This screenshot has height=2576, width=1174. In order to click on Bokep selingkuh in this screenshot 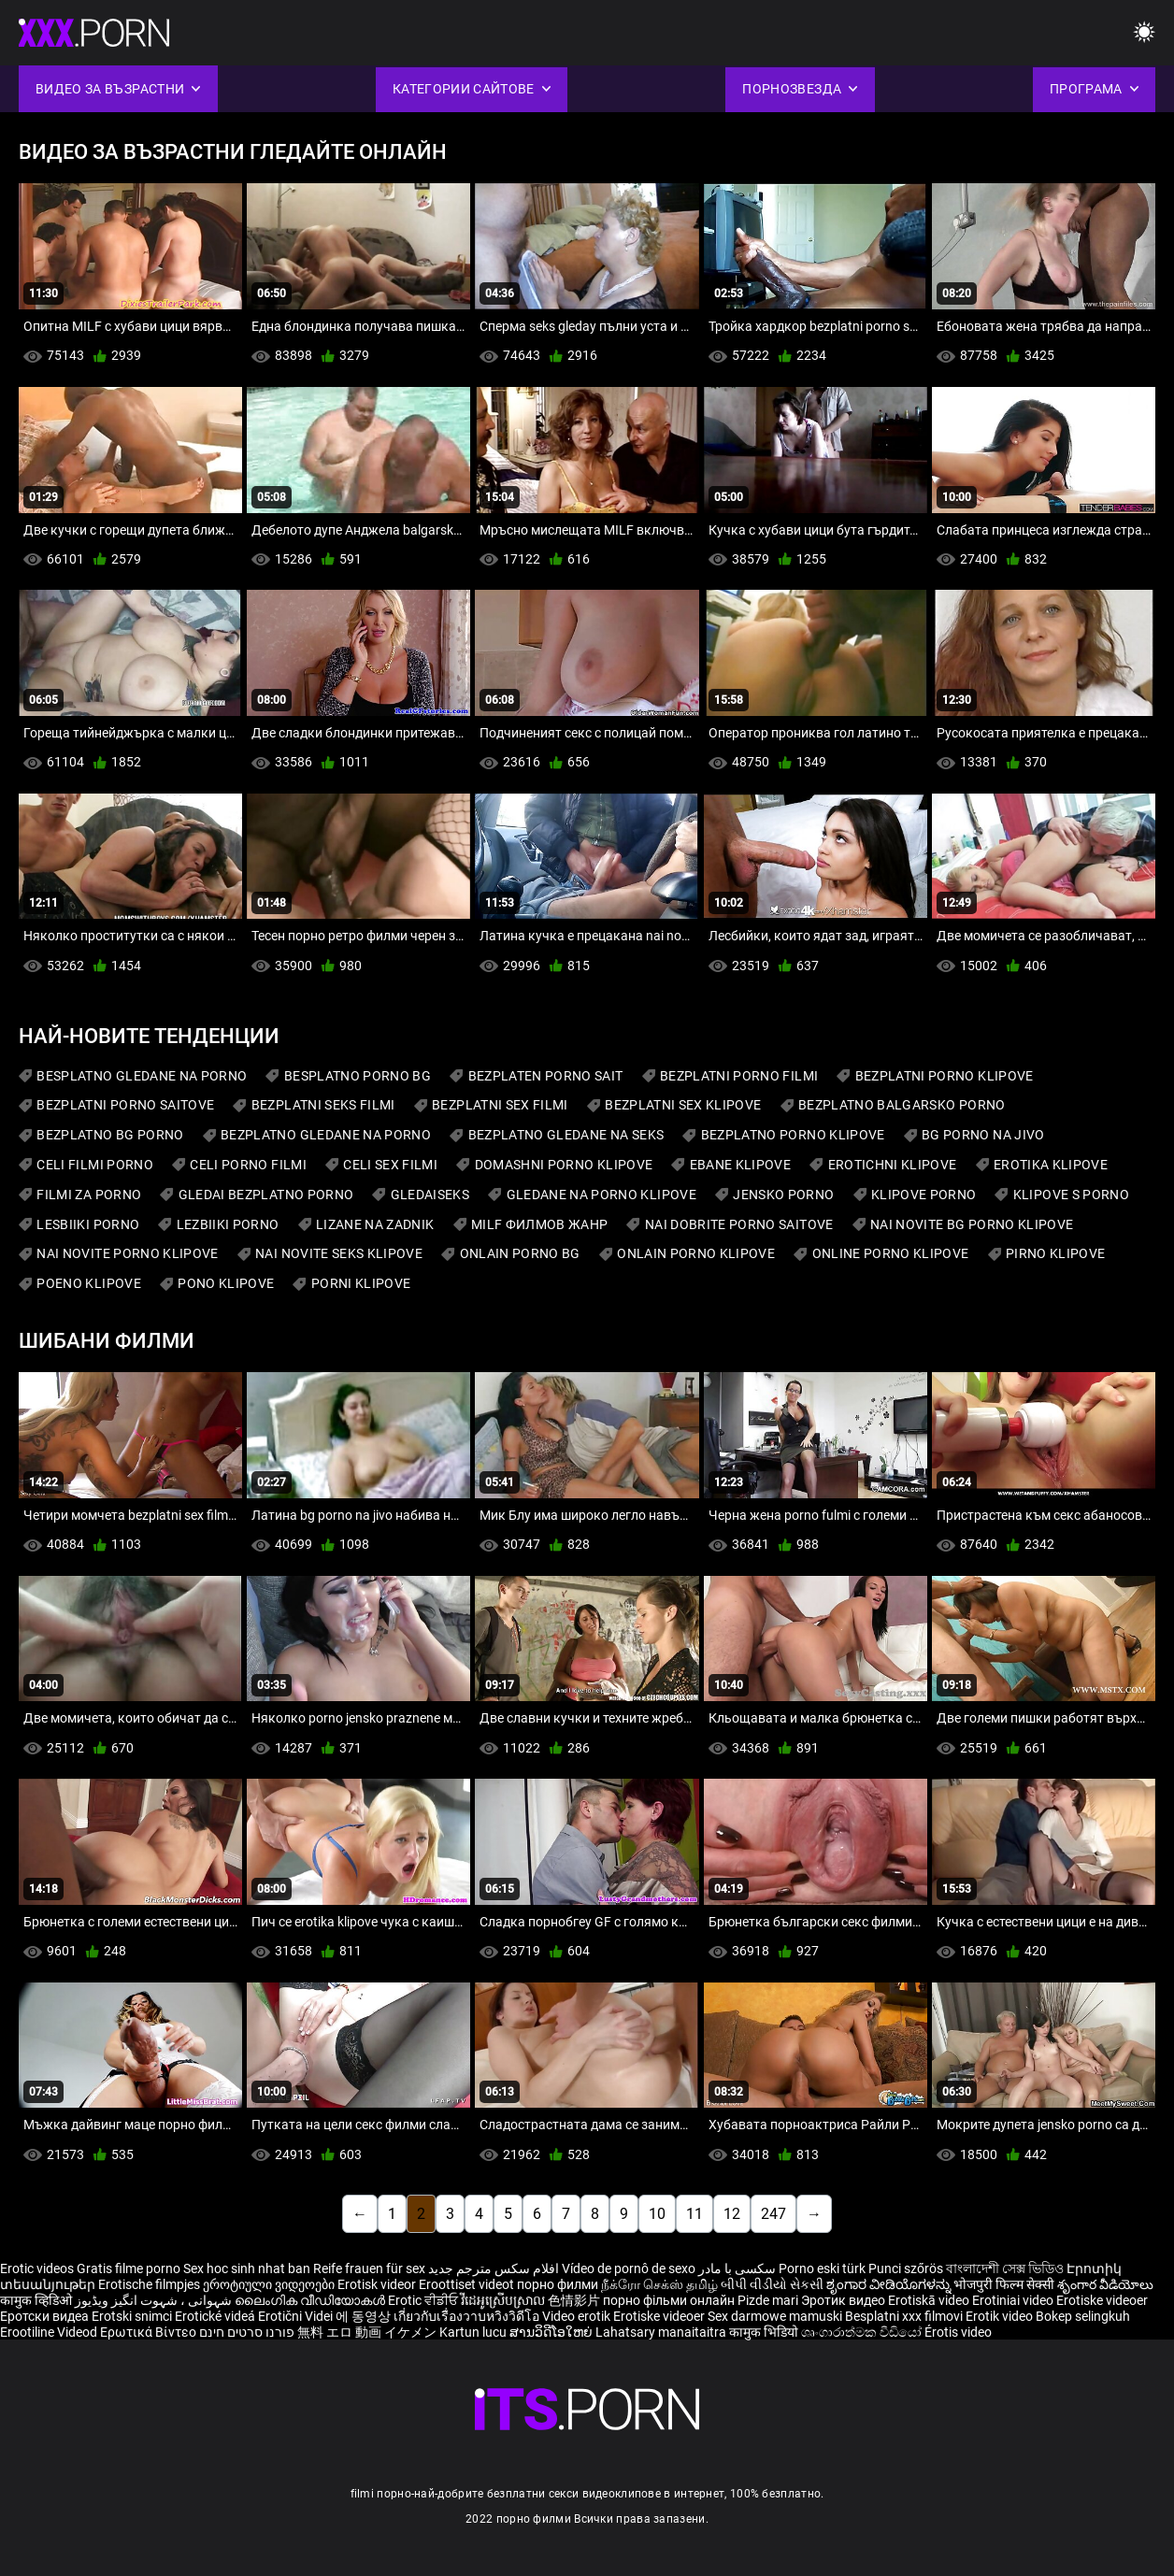, I will do `click(1083, 2316)`.